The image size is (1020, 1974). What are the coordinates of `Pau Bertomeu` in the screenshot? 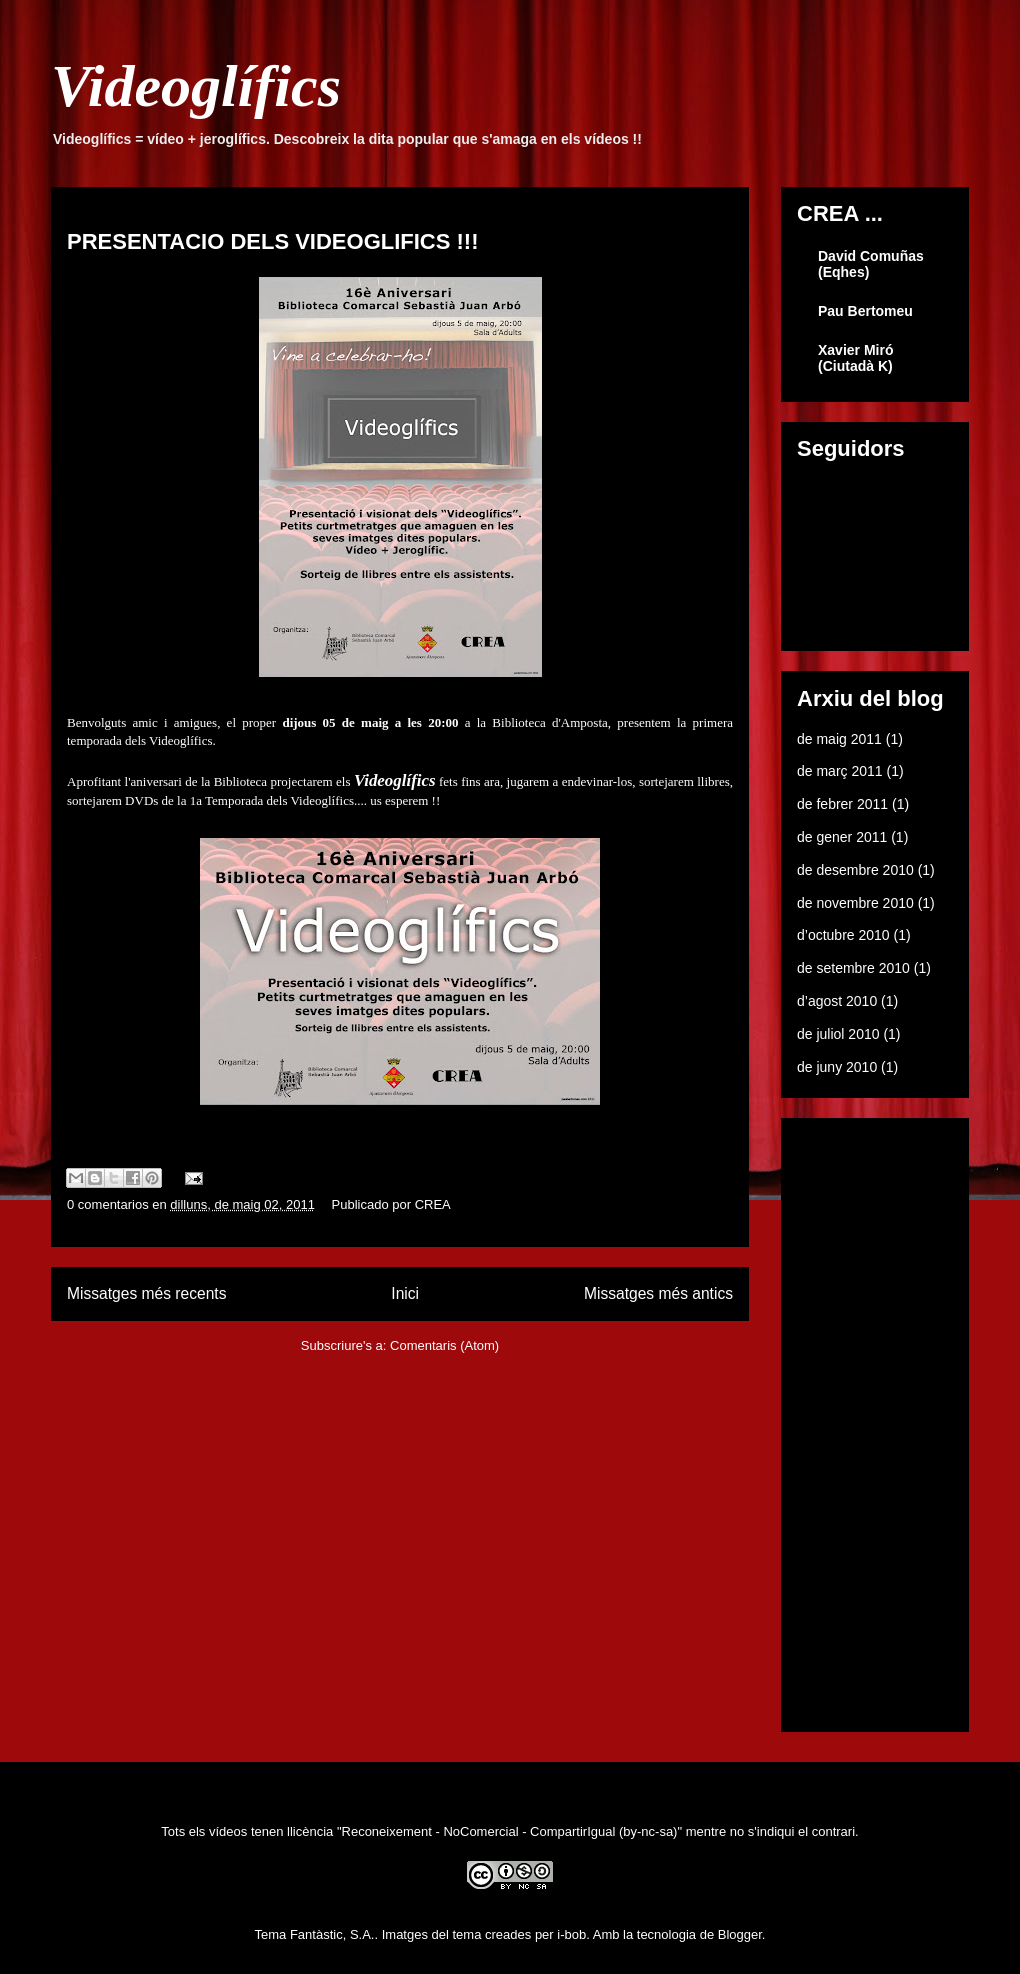 It's located at (865, 311).